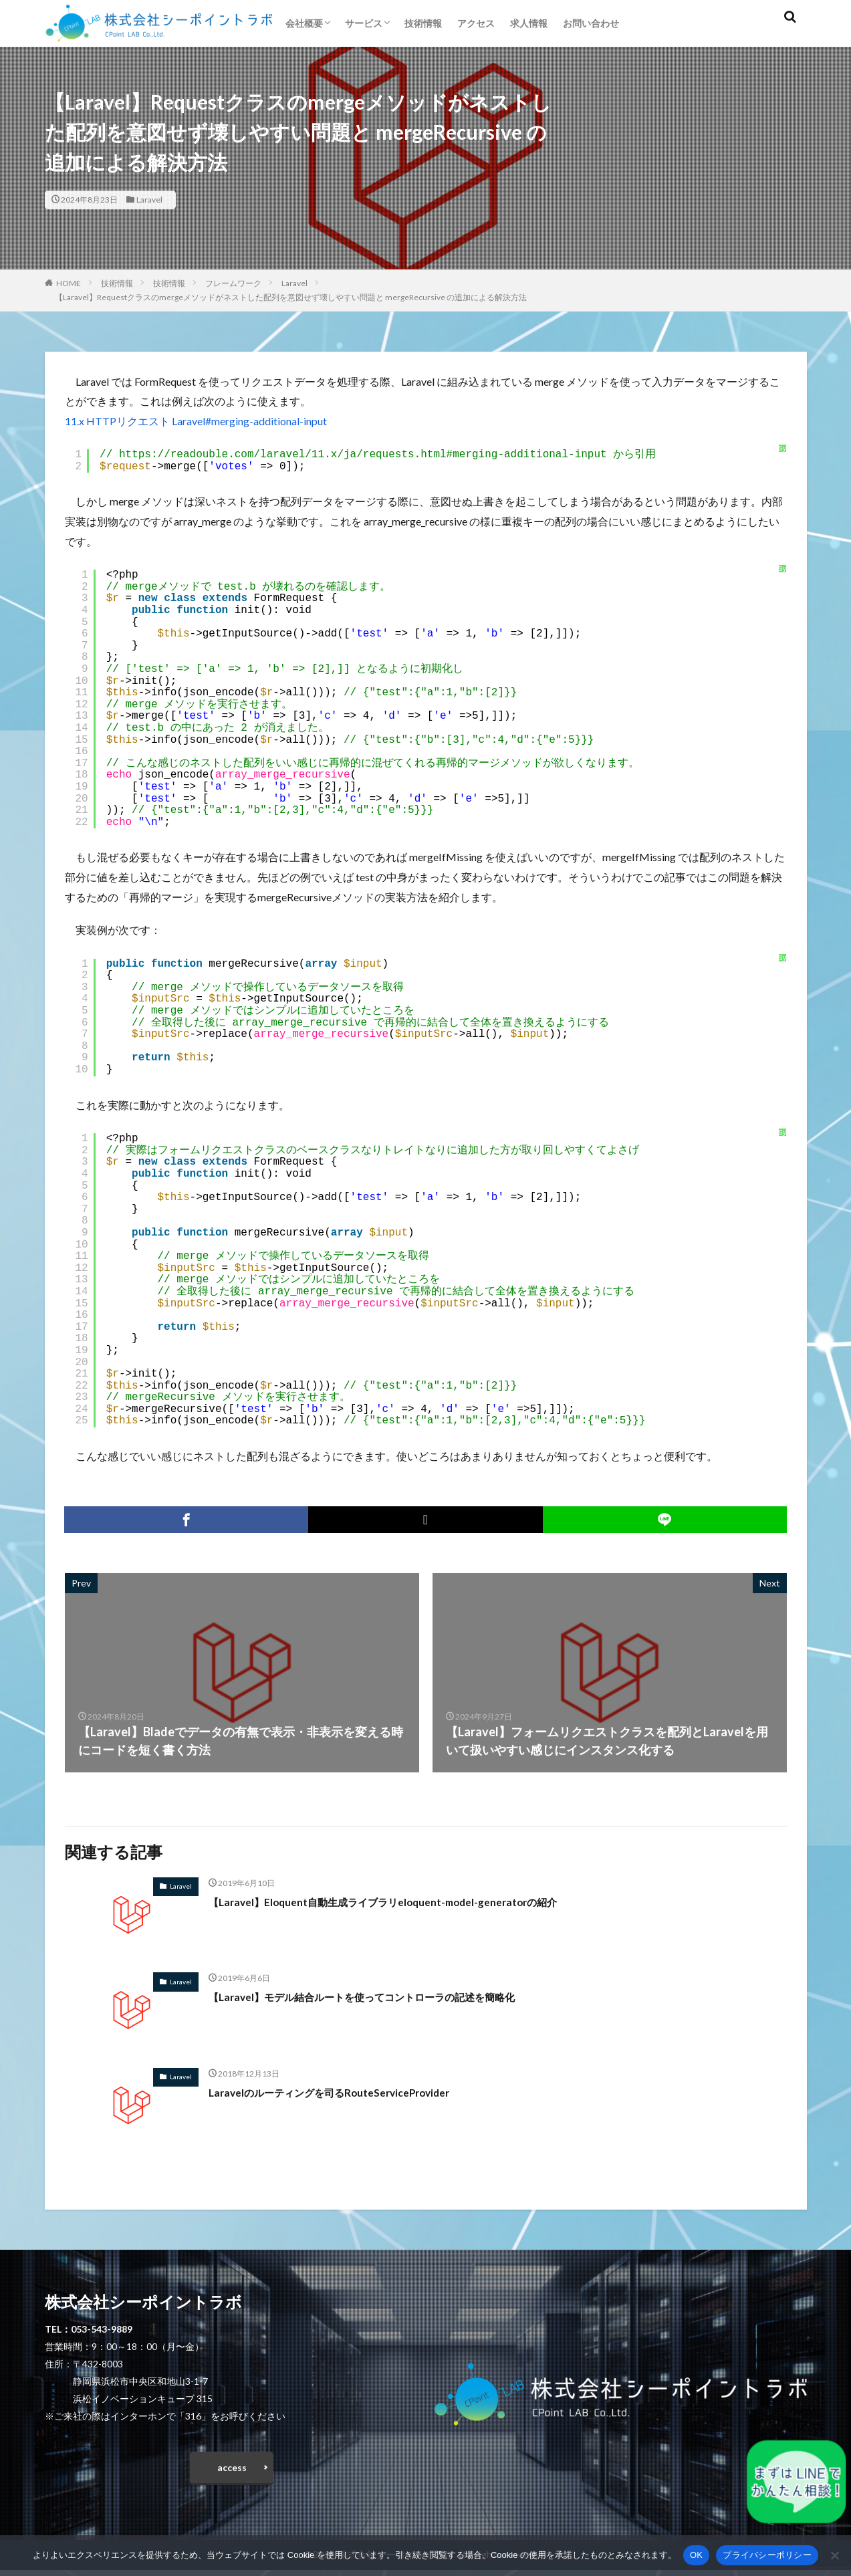  What do you see at coordinates (363, 23) in the screenshot?
I see `サービス` at bounding box center [363, 23].